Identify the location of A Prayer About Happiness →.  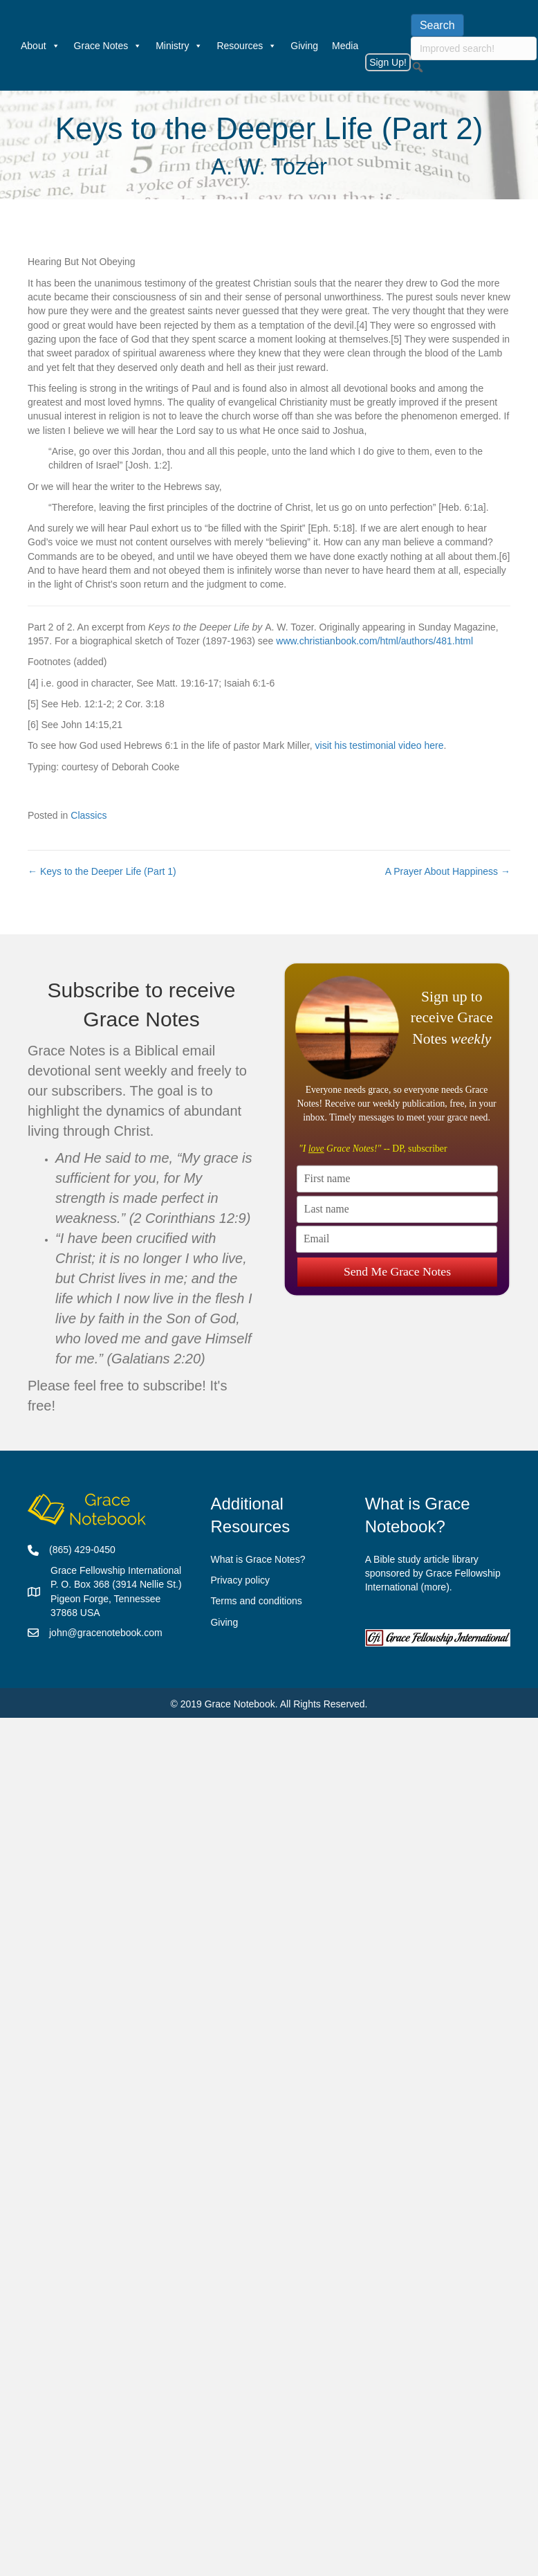
(447, 871).